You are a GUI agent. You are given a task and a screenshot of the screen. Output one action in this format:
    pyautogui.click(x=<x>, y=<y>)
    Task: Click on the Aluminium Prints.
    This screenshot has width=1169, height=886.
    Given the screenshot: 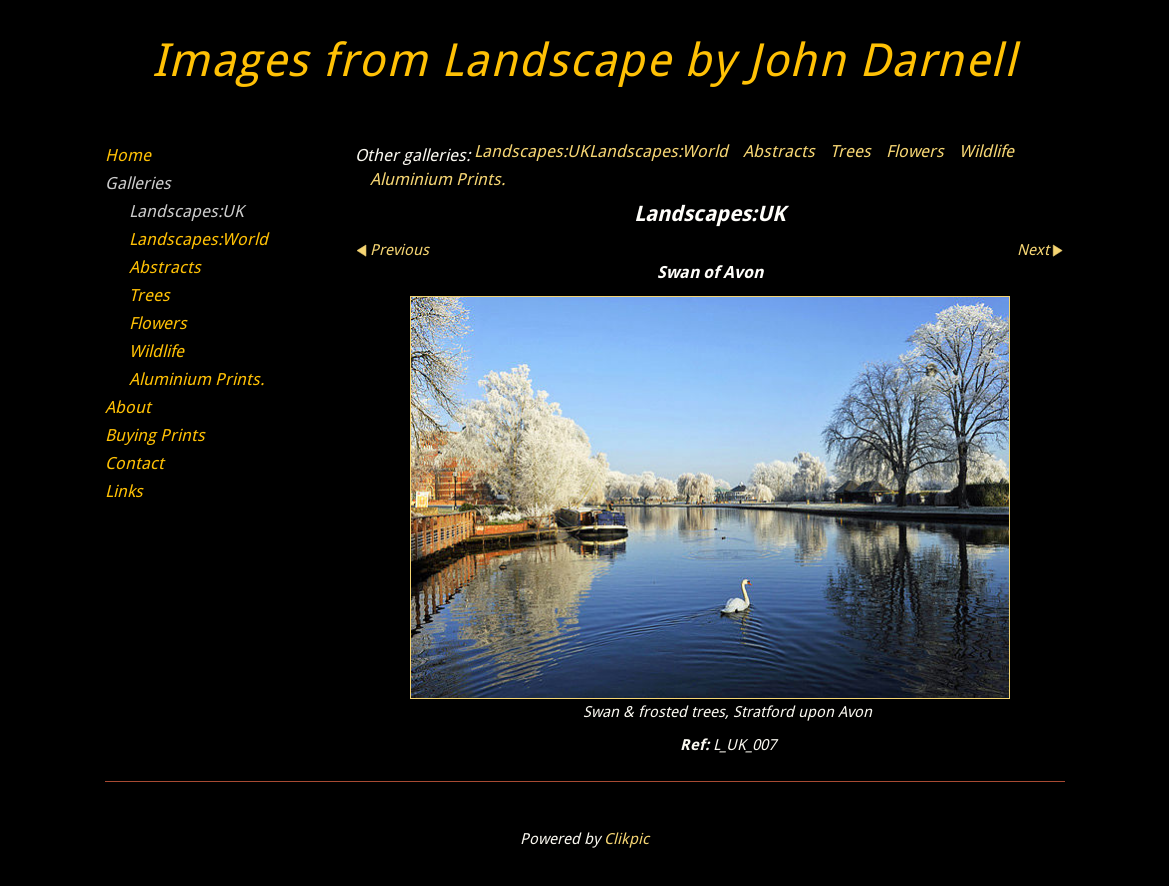 What is the action you would take?
    pyautogui.click(x=437, y=179)
    